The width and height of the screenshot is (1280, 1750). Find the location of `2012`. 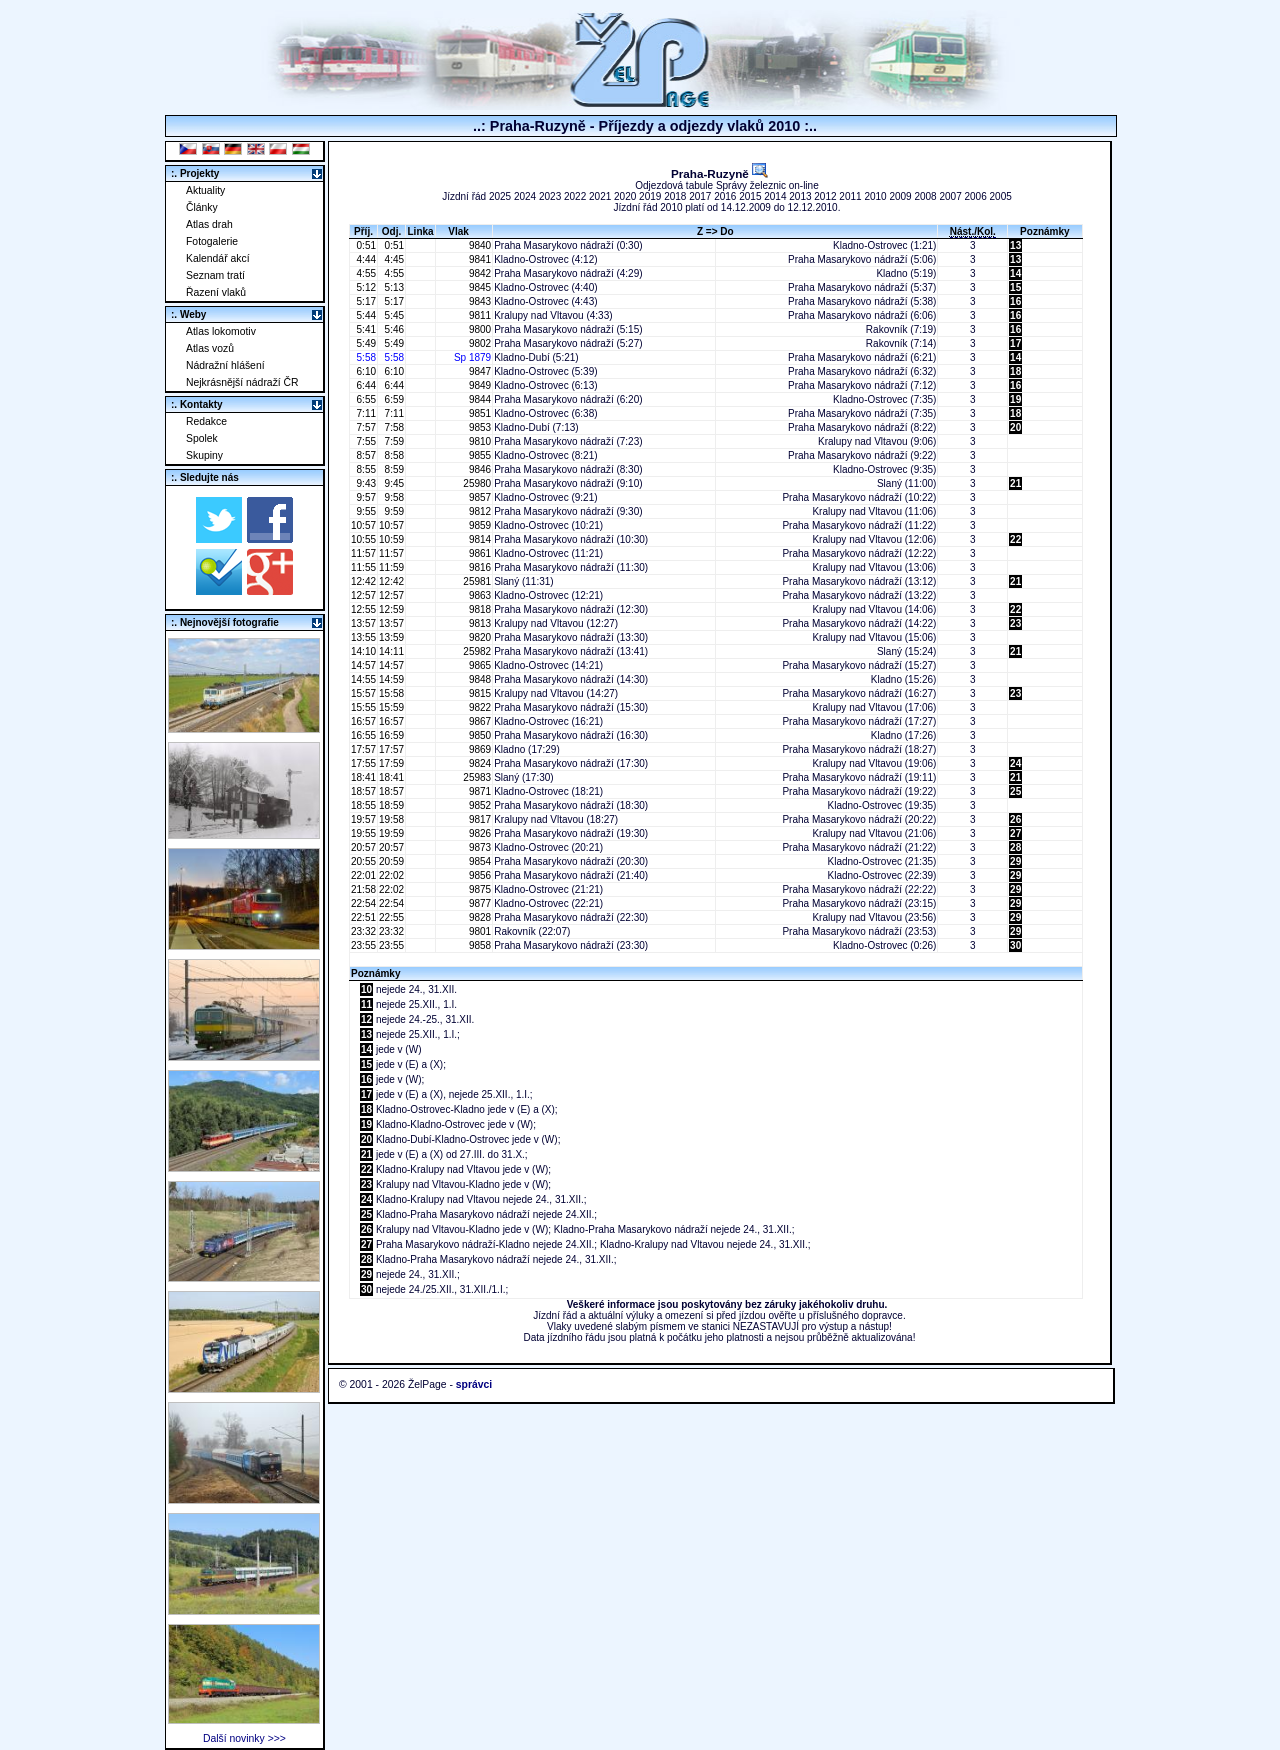

2012 is located at coordinates (825, 196).